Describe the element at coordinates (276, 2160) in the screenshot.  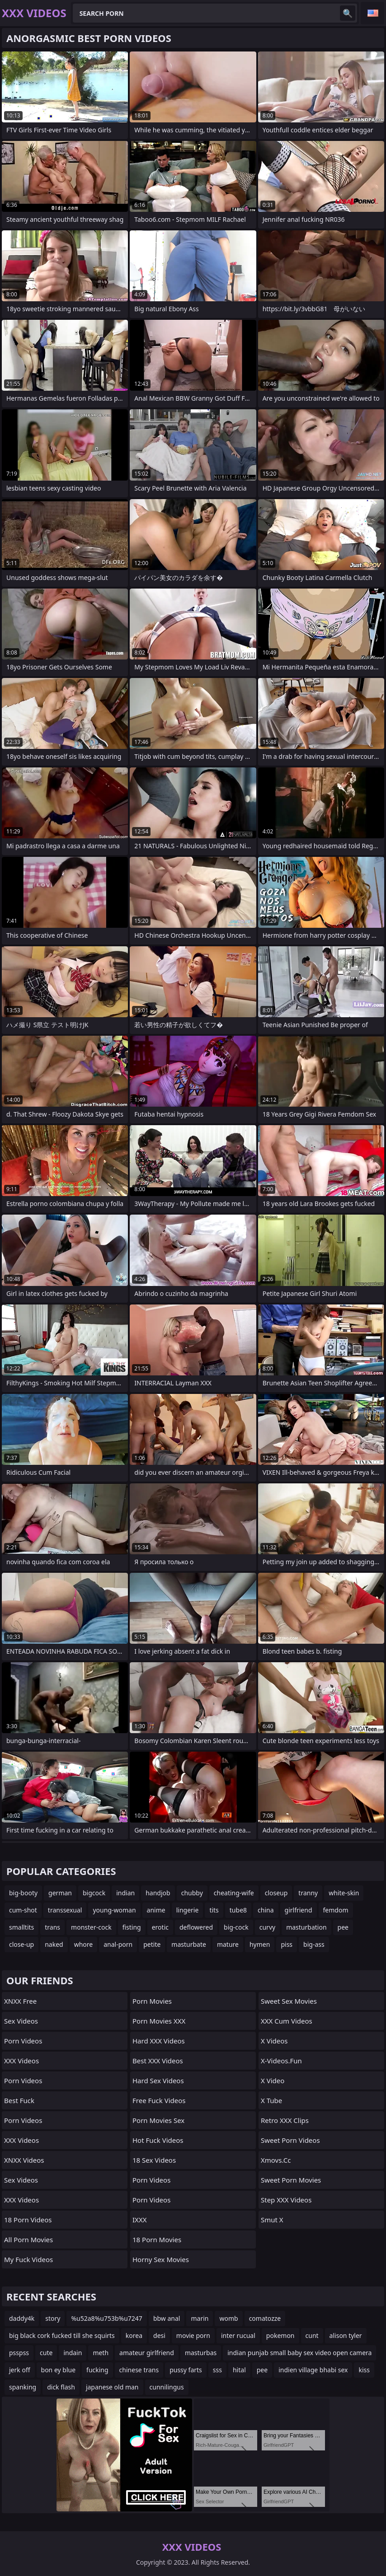
I see `xmovs.cc` at that location.